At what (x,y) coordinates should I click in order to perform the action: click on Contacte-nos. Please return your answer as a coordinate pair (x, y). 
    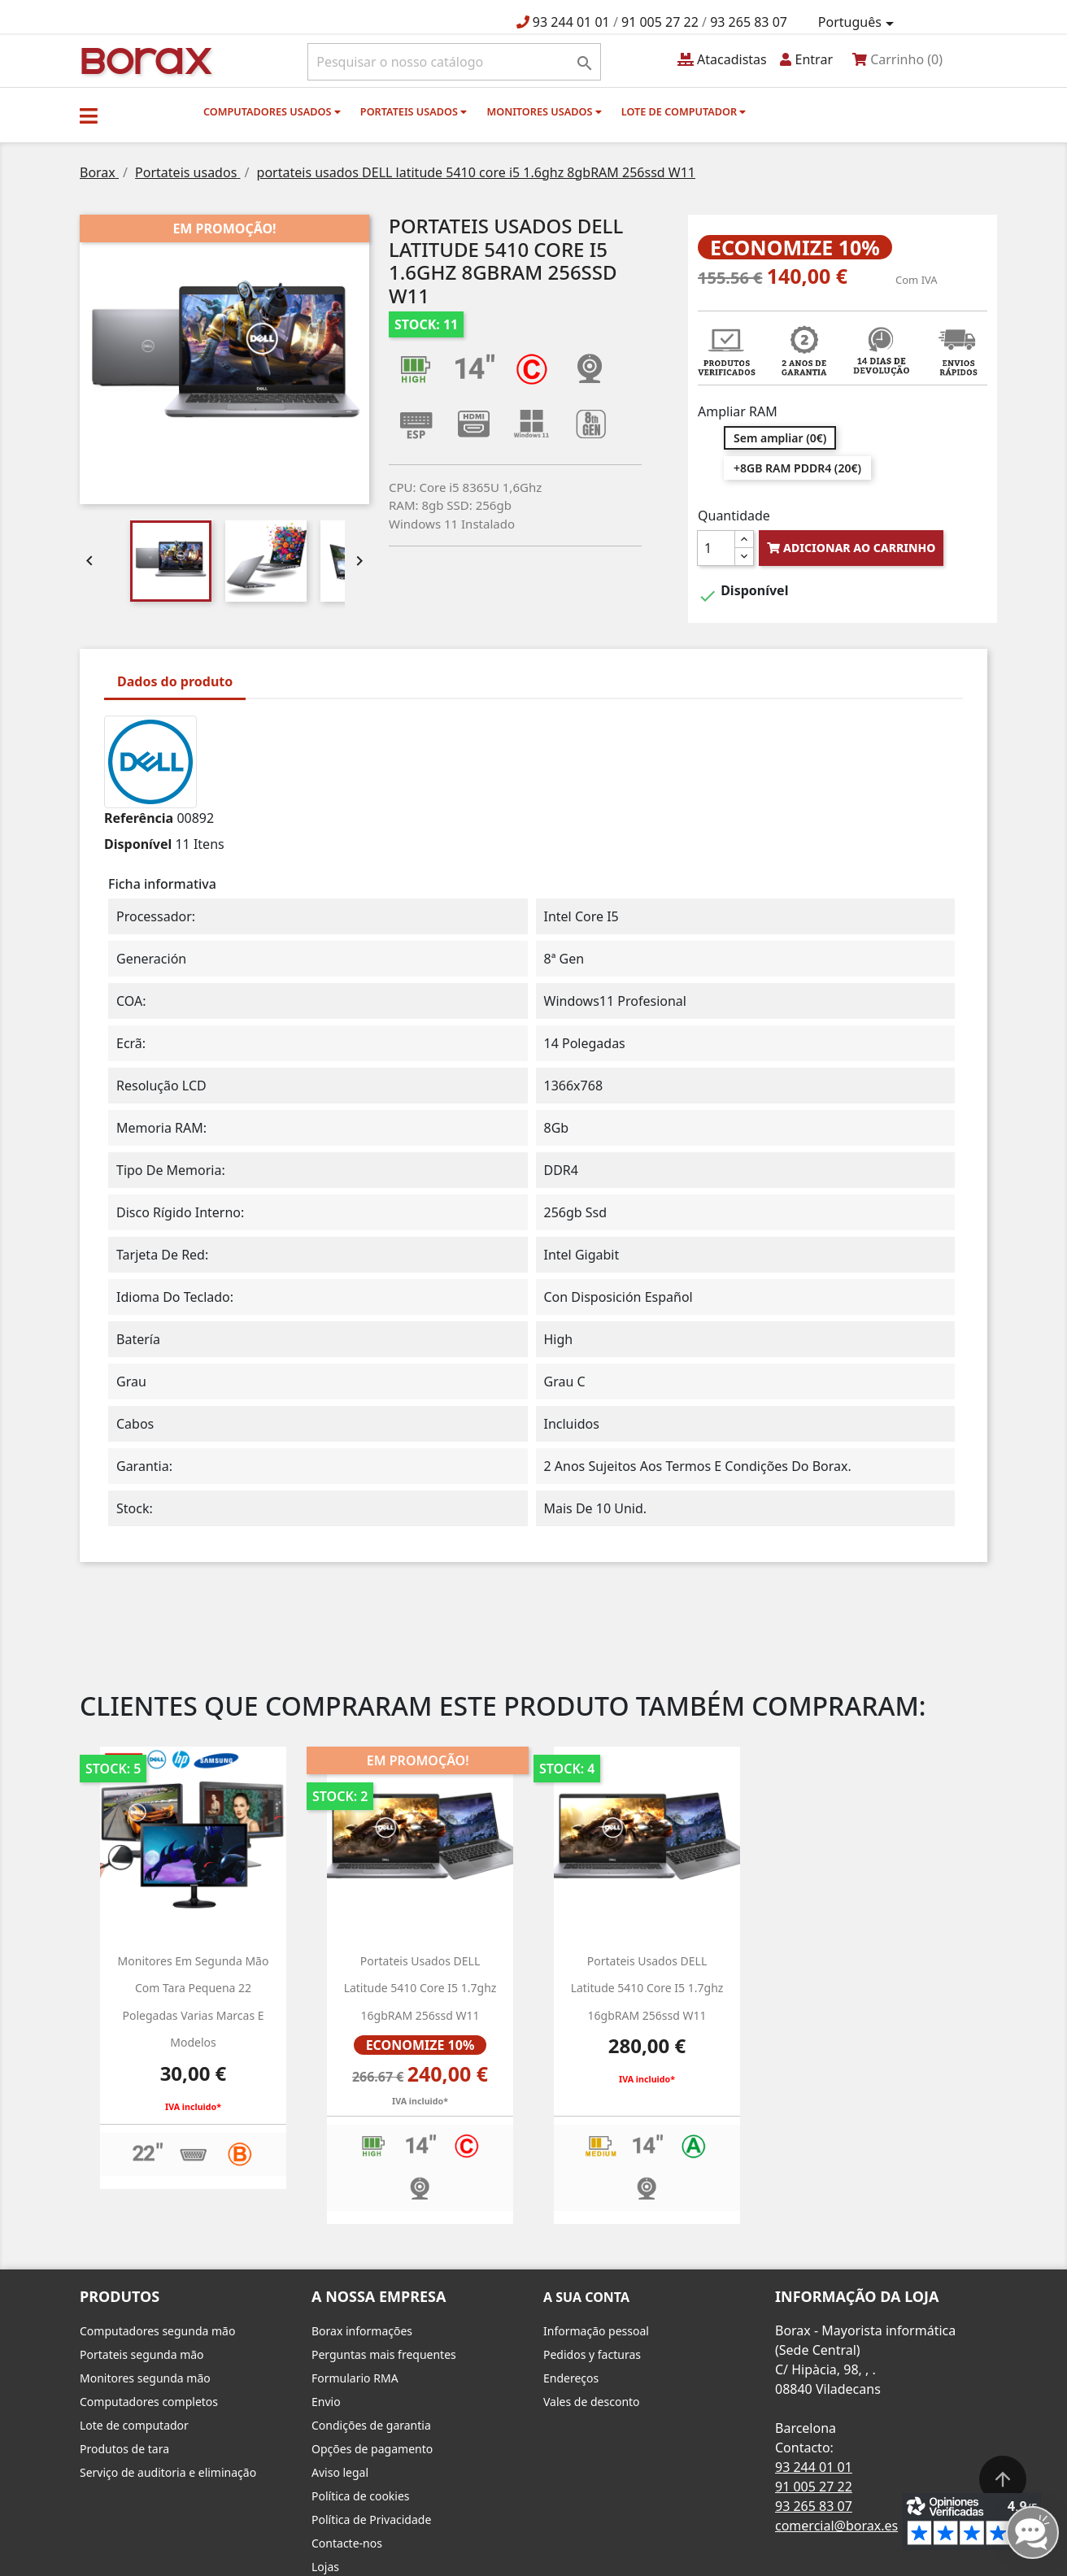
    Looking at the image, I should click on (346, 2543).